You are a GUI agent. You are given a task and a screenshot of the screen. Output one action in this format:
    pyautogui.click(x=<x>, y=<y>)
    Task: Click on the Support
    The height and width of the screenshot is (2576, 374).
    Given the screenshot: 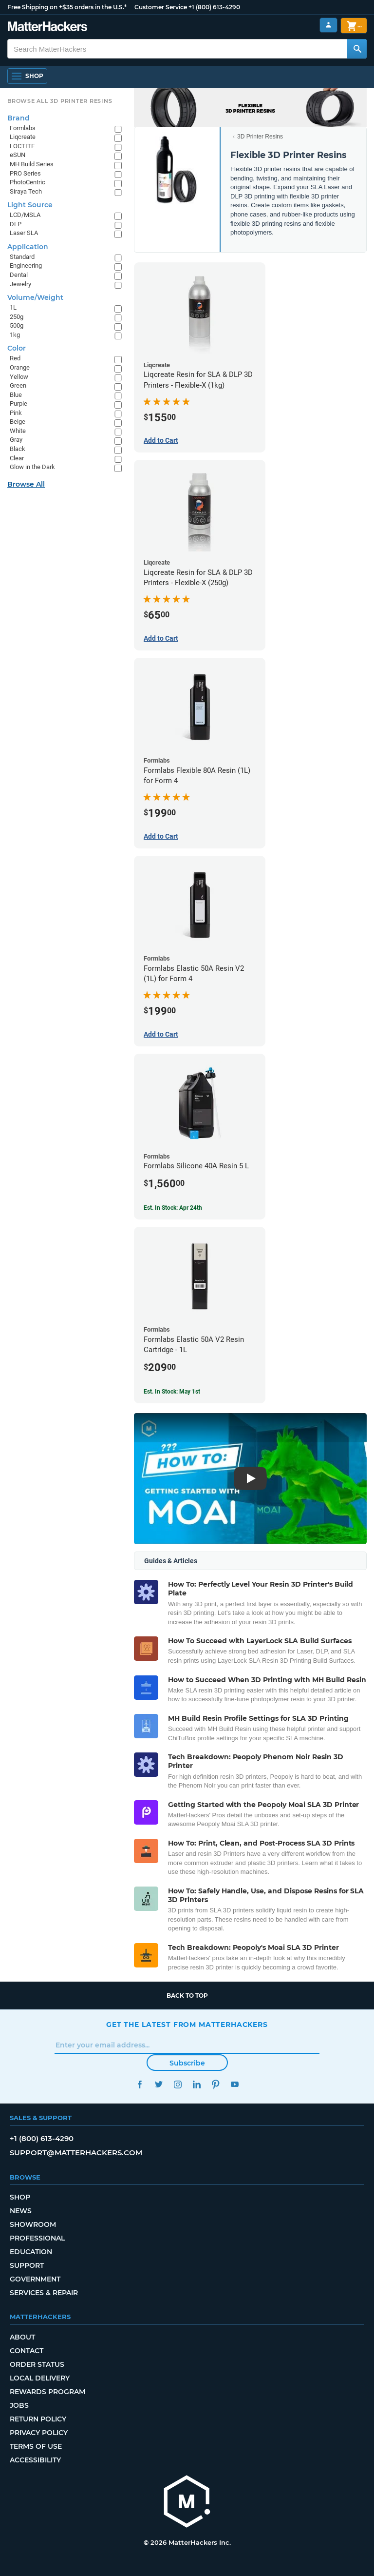 What is the action you would take?
    pyautogui.click(x=27, y=2265)
    